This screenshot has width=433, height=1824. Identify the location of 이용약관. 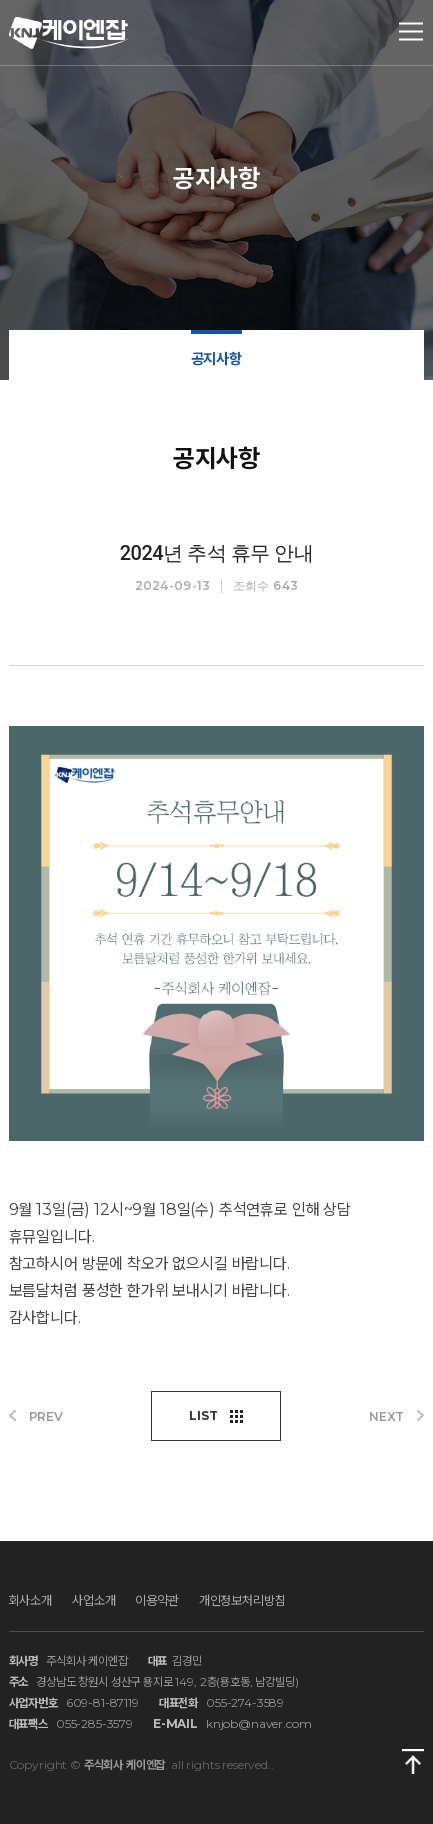
(156, 1600).